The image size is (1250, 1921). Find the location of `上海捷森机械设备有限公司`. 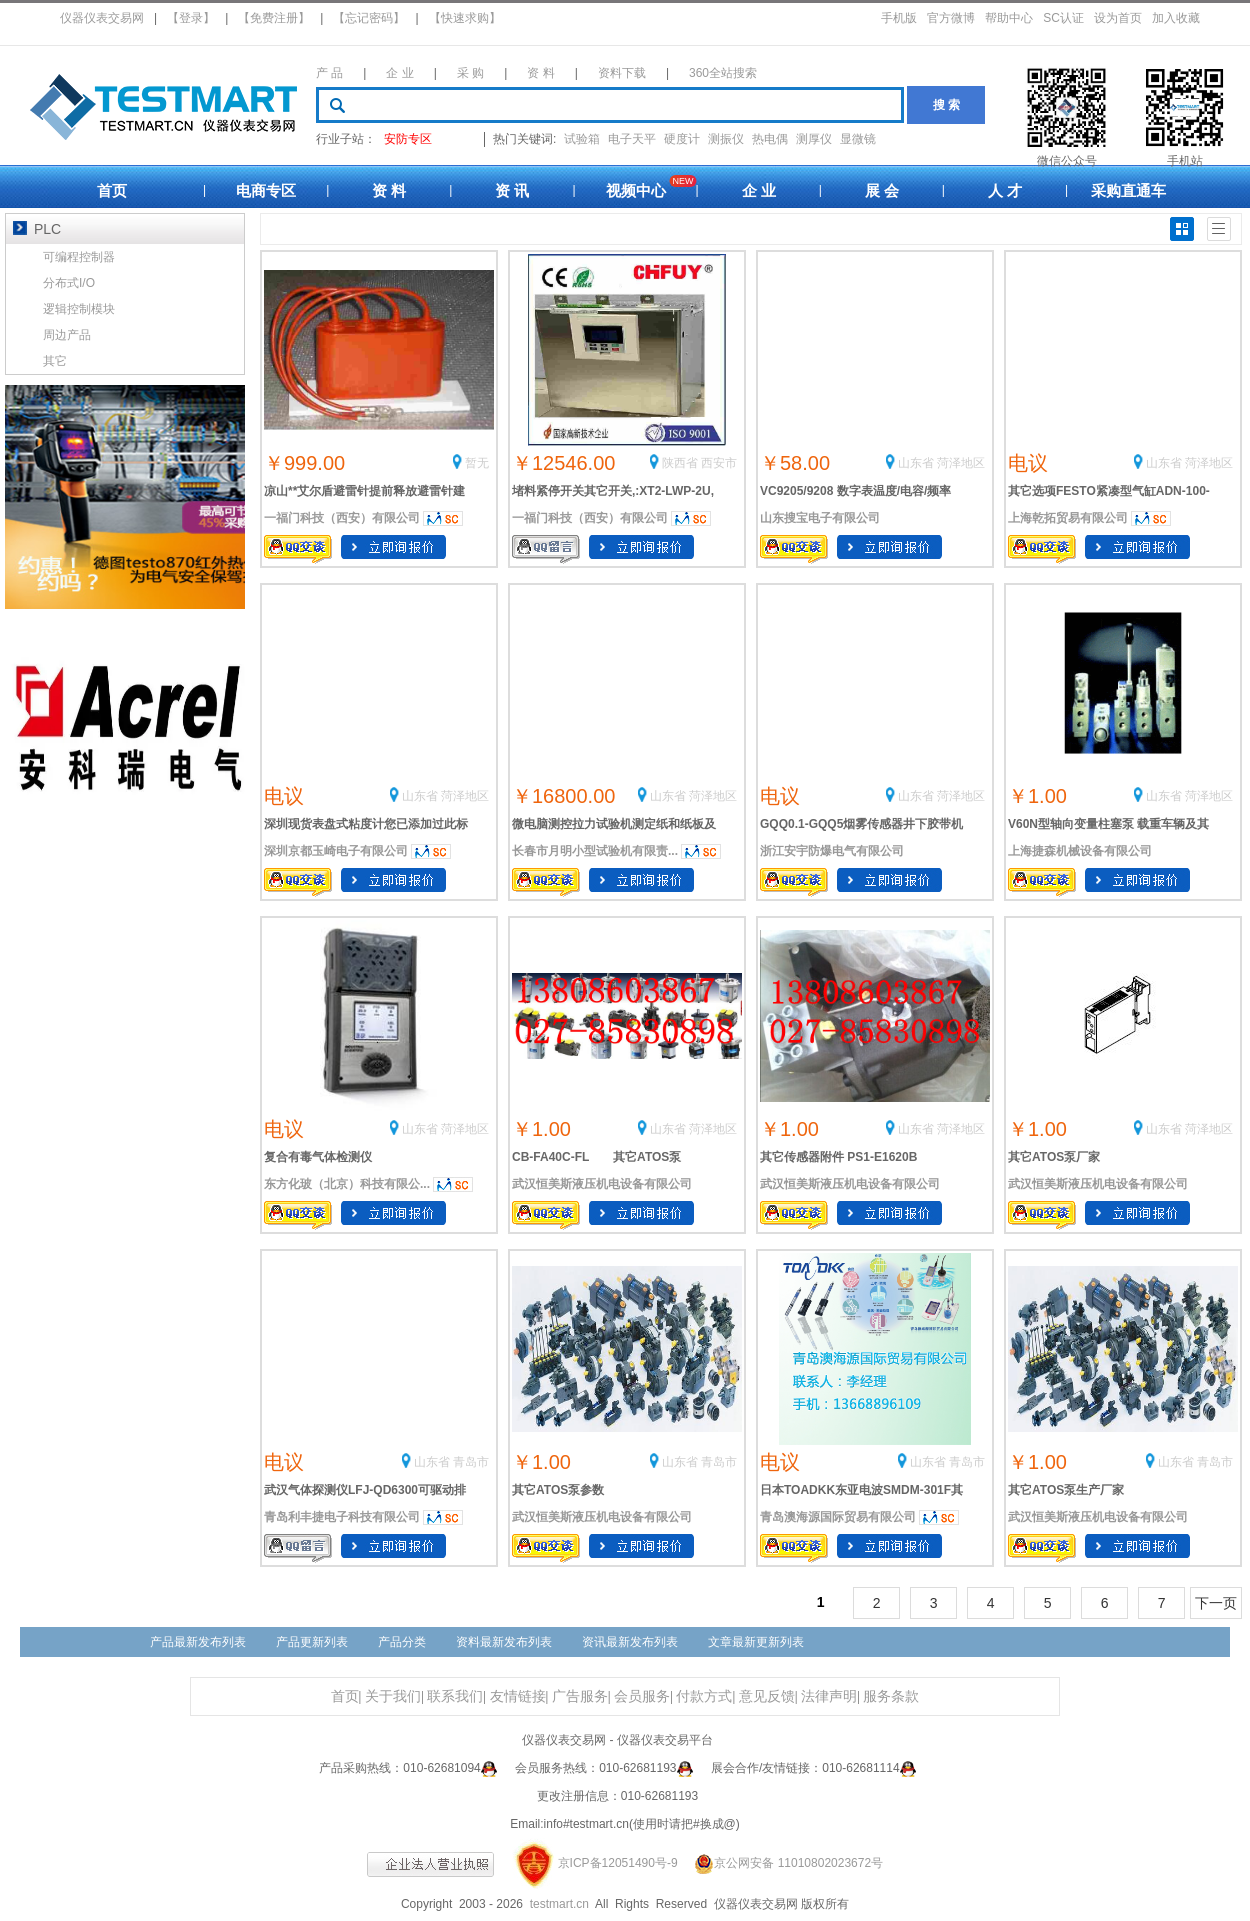

上海捷森机械设备有限公司 is located at coordinates (1080, 851).